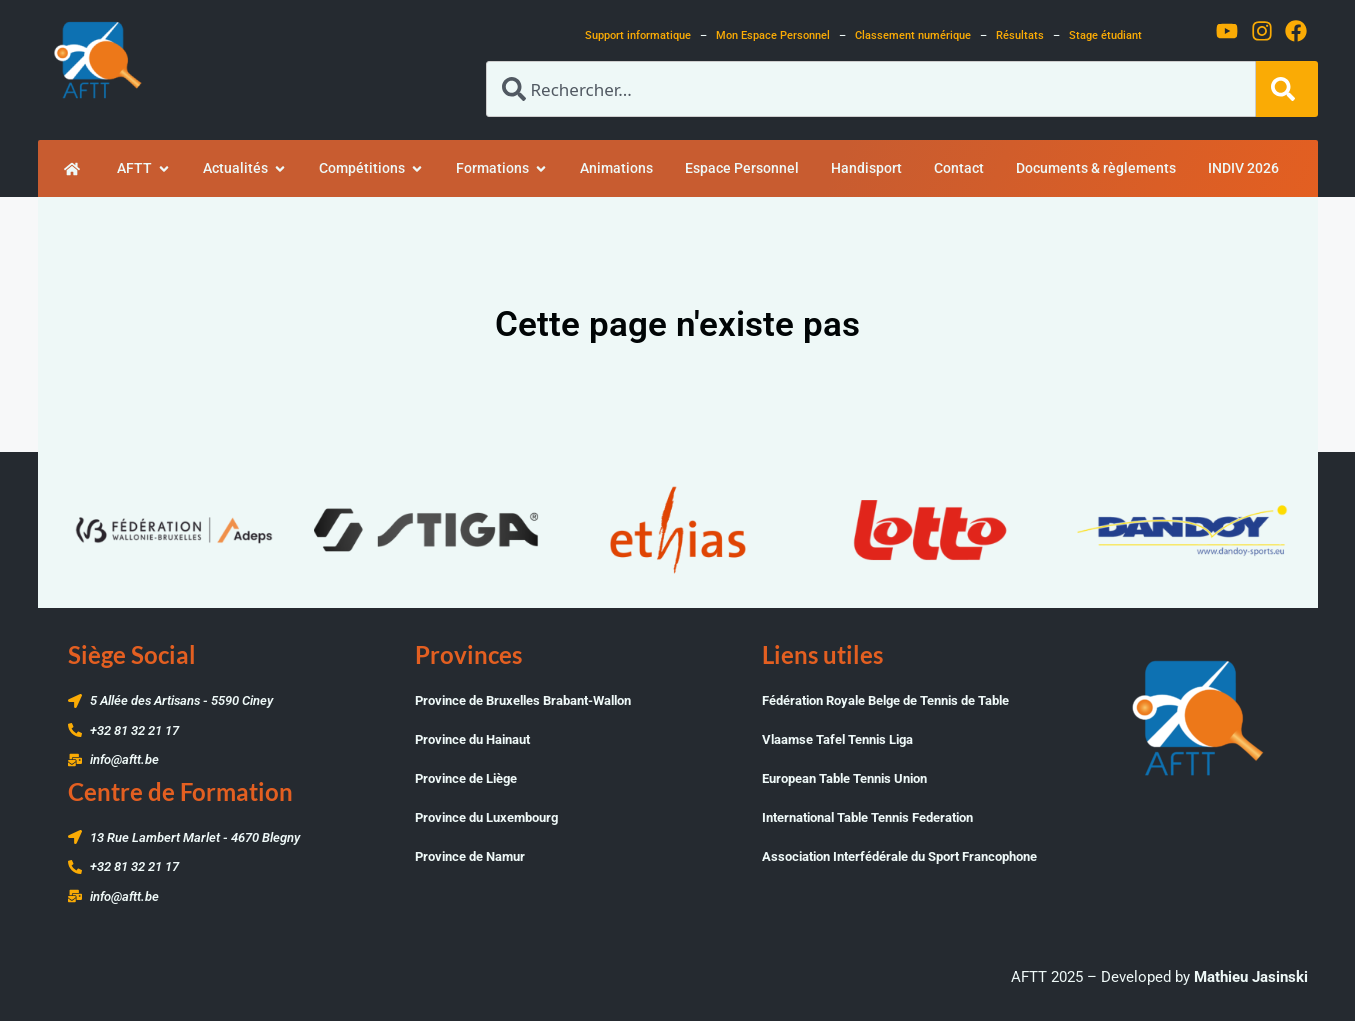  I want to click on European Table Tennis Union, so click(844, 778).